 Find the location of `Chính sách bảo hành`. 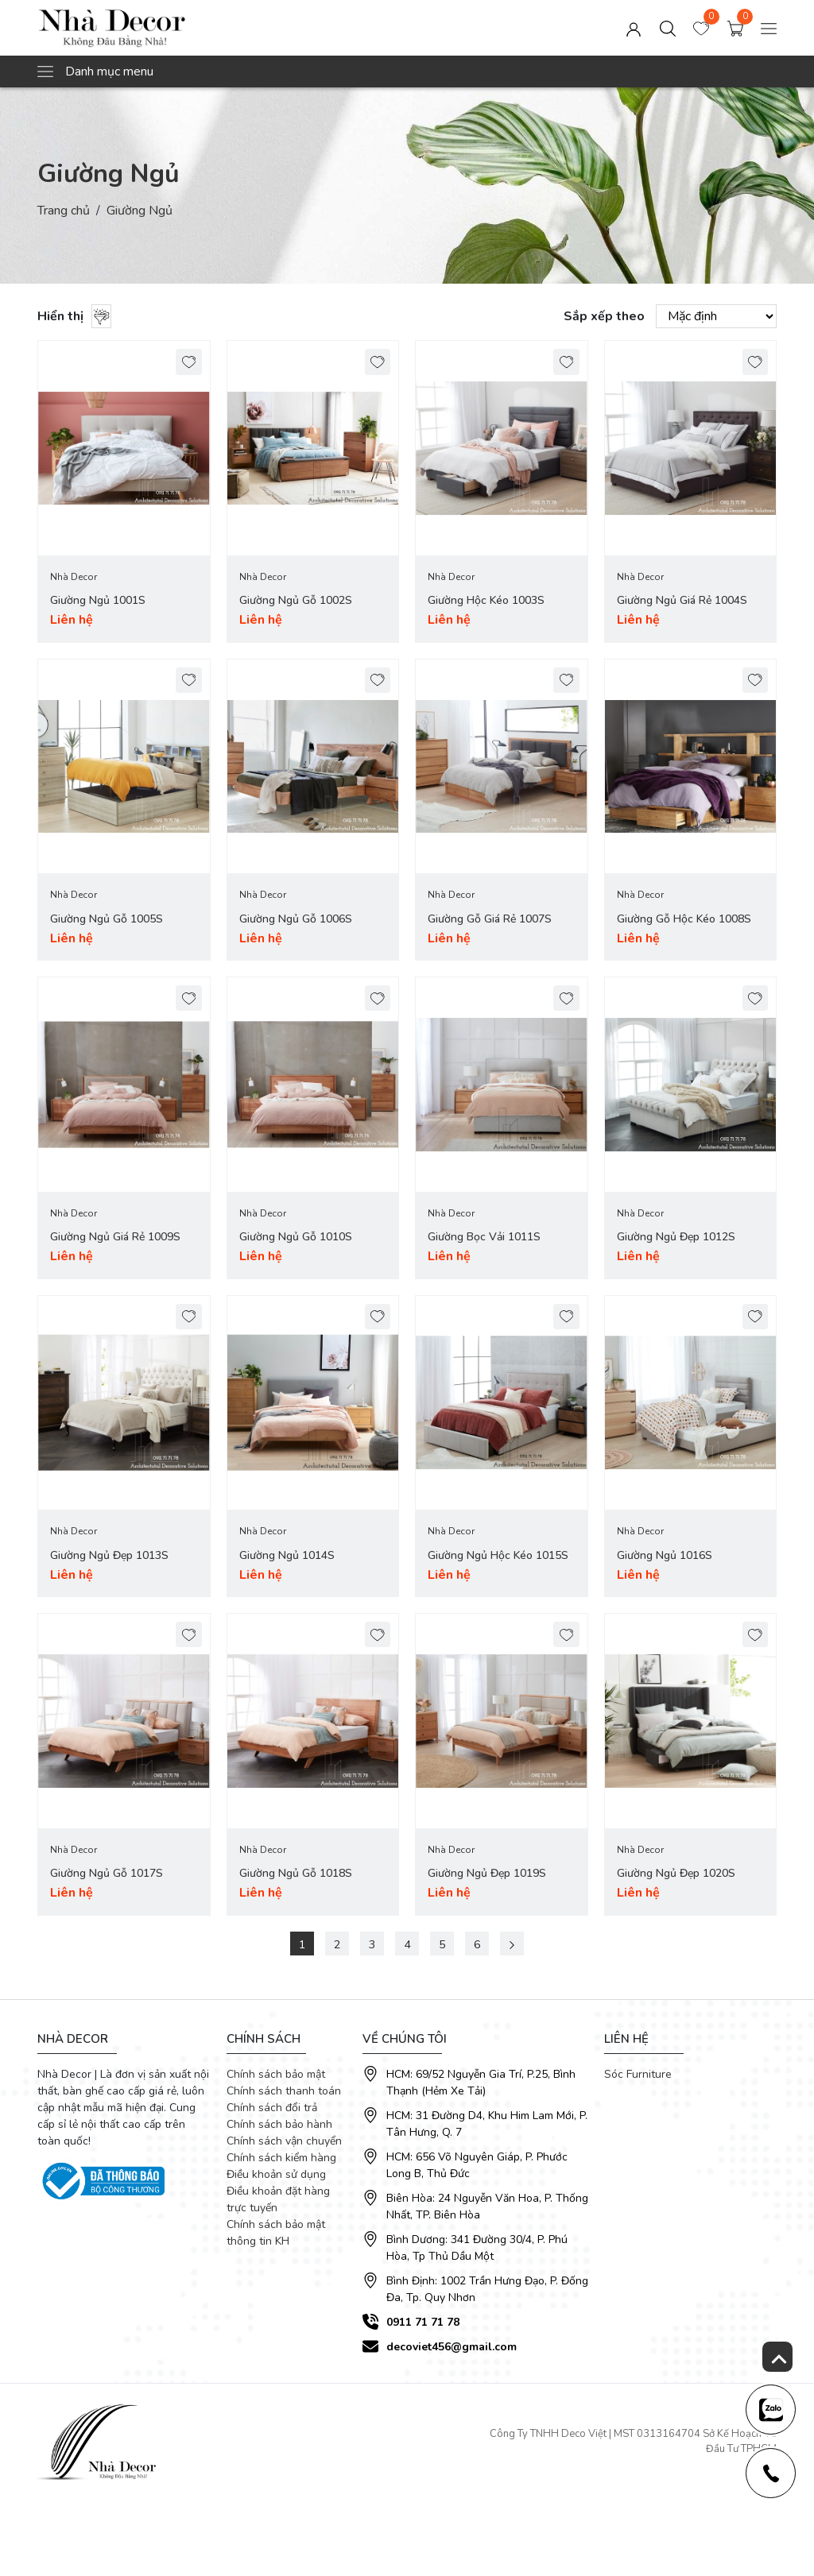

Chính sách bảo hành is located at coordinates (279, 2123).